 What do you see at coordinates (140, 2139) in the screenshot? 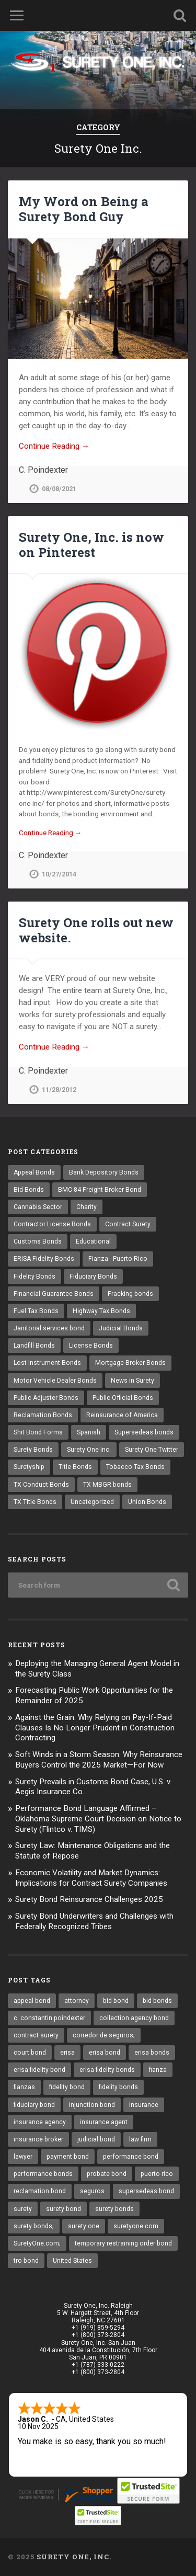
I see `law firm [law firm (11 items)]` at bounding box center [140, 2139].